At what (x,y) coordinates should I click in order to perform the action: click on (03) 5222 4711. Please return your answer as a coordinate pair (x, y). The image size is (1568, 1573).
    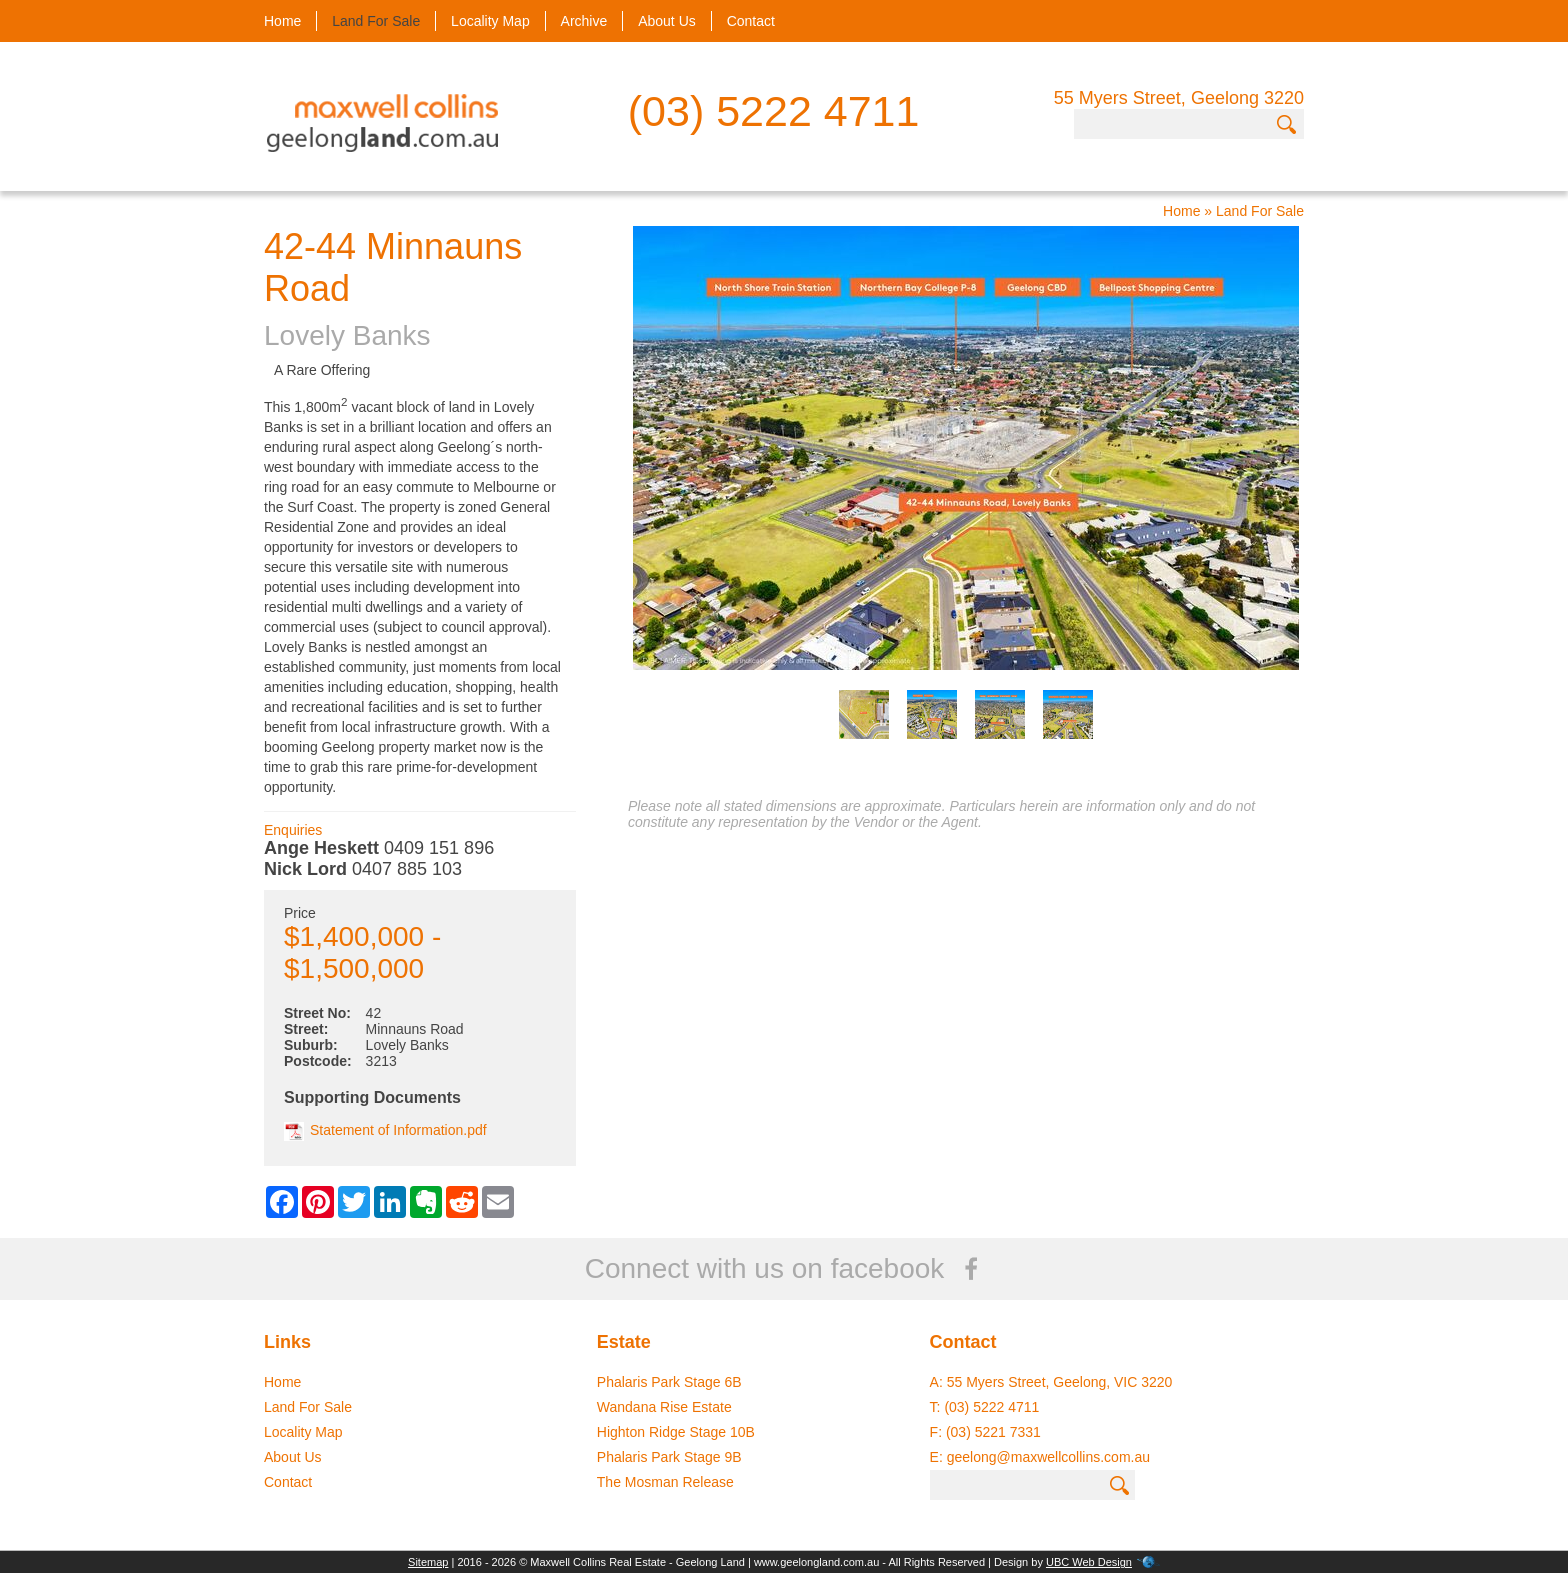
    Looking at the image, I should click on (774, 111).